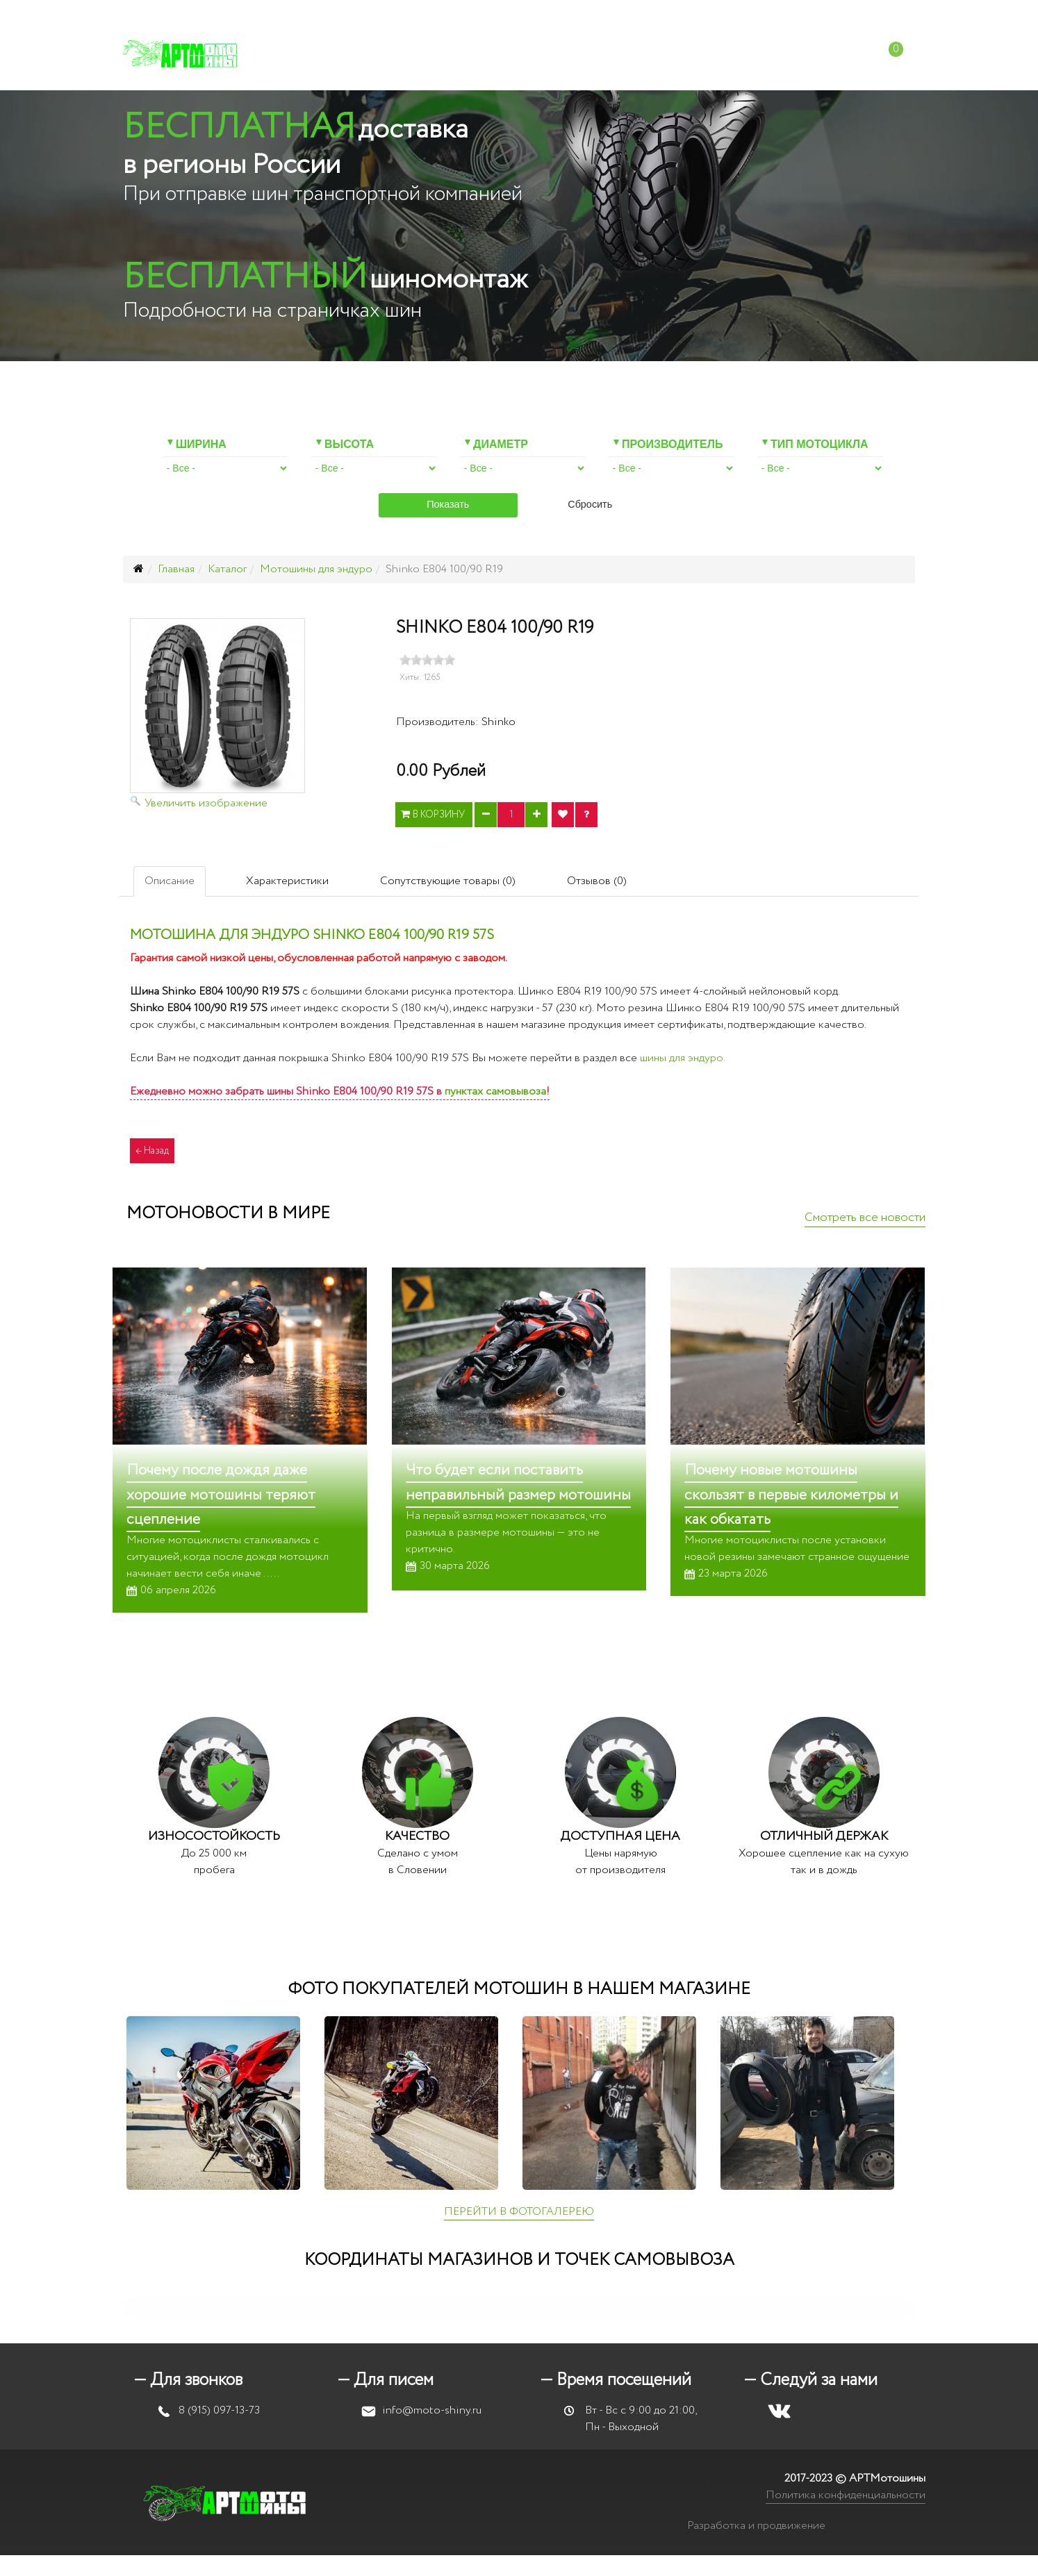  I want to click on пунктах самовывоза, so click(495, 1091).